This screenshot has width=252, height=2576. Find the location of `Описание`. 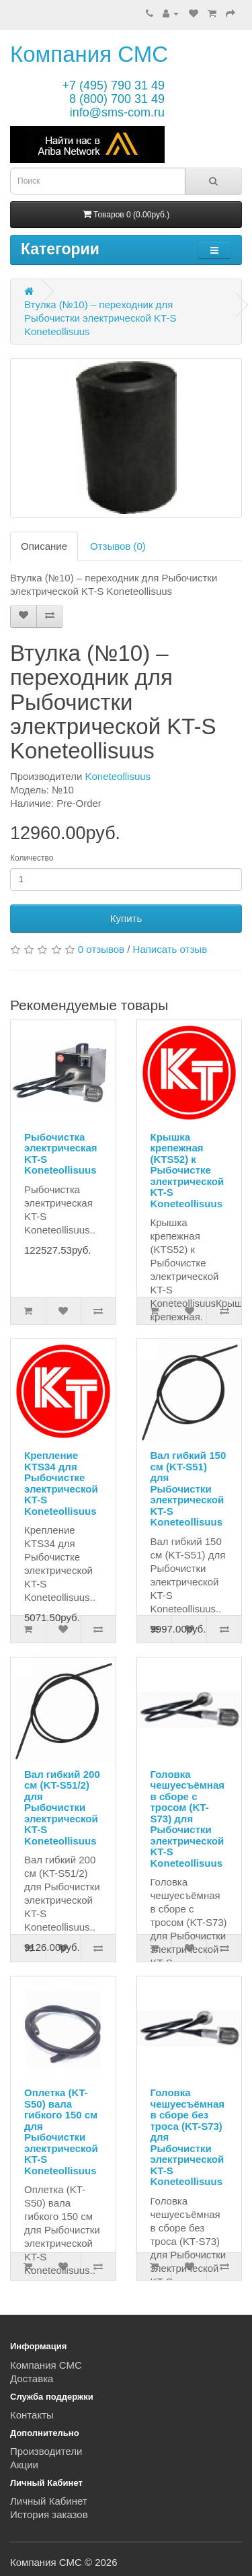

Описание is located at coordinates (44, 546).